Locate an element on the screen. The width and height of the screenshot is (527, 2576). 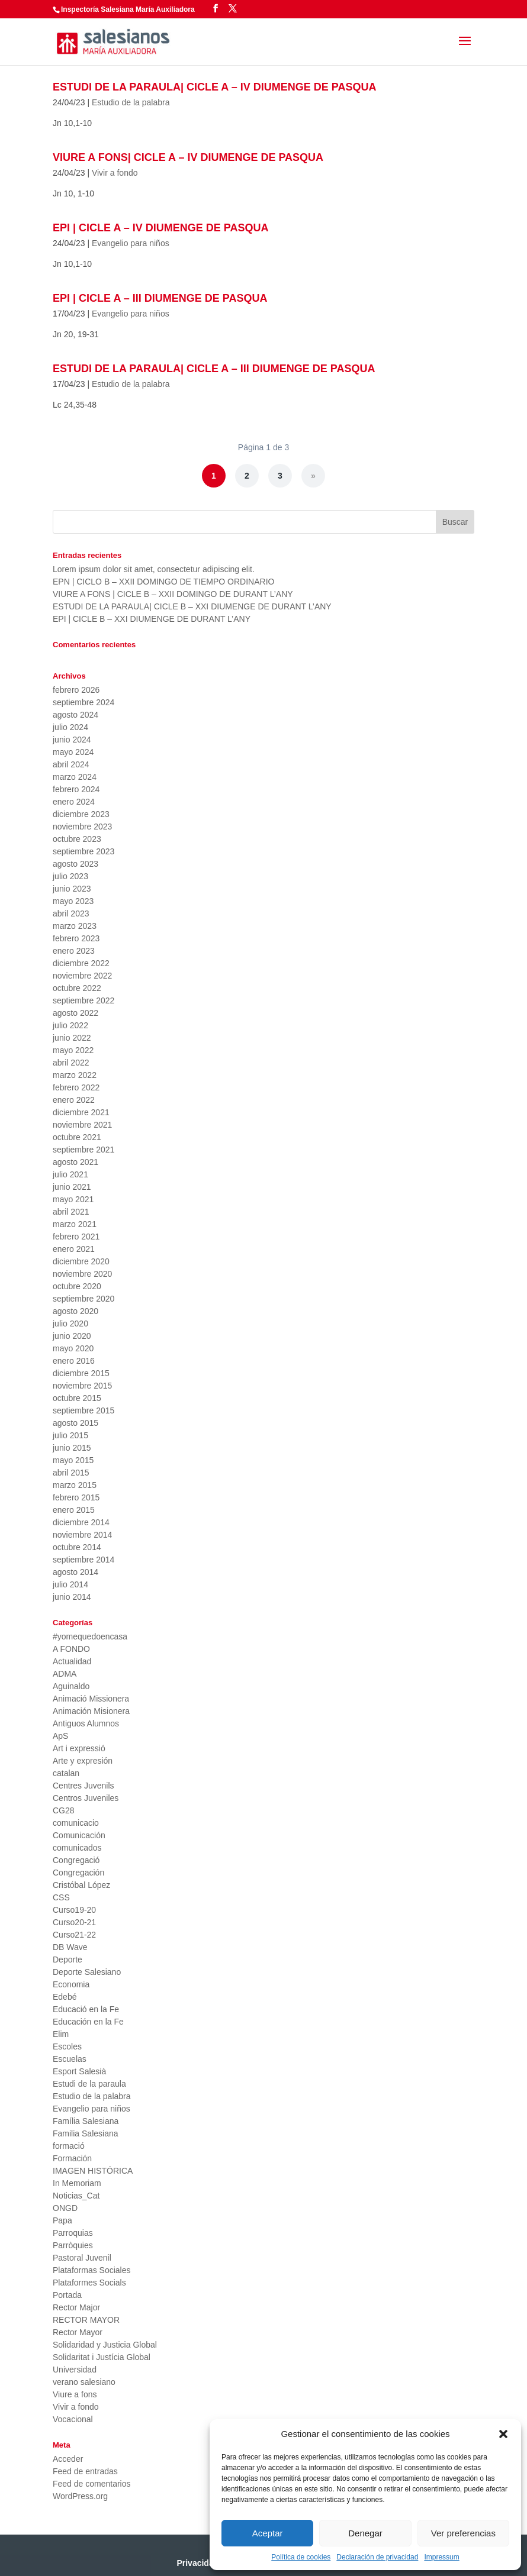
Animación Misionera is located at coordinates (91, 1711).